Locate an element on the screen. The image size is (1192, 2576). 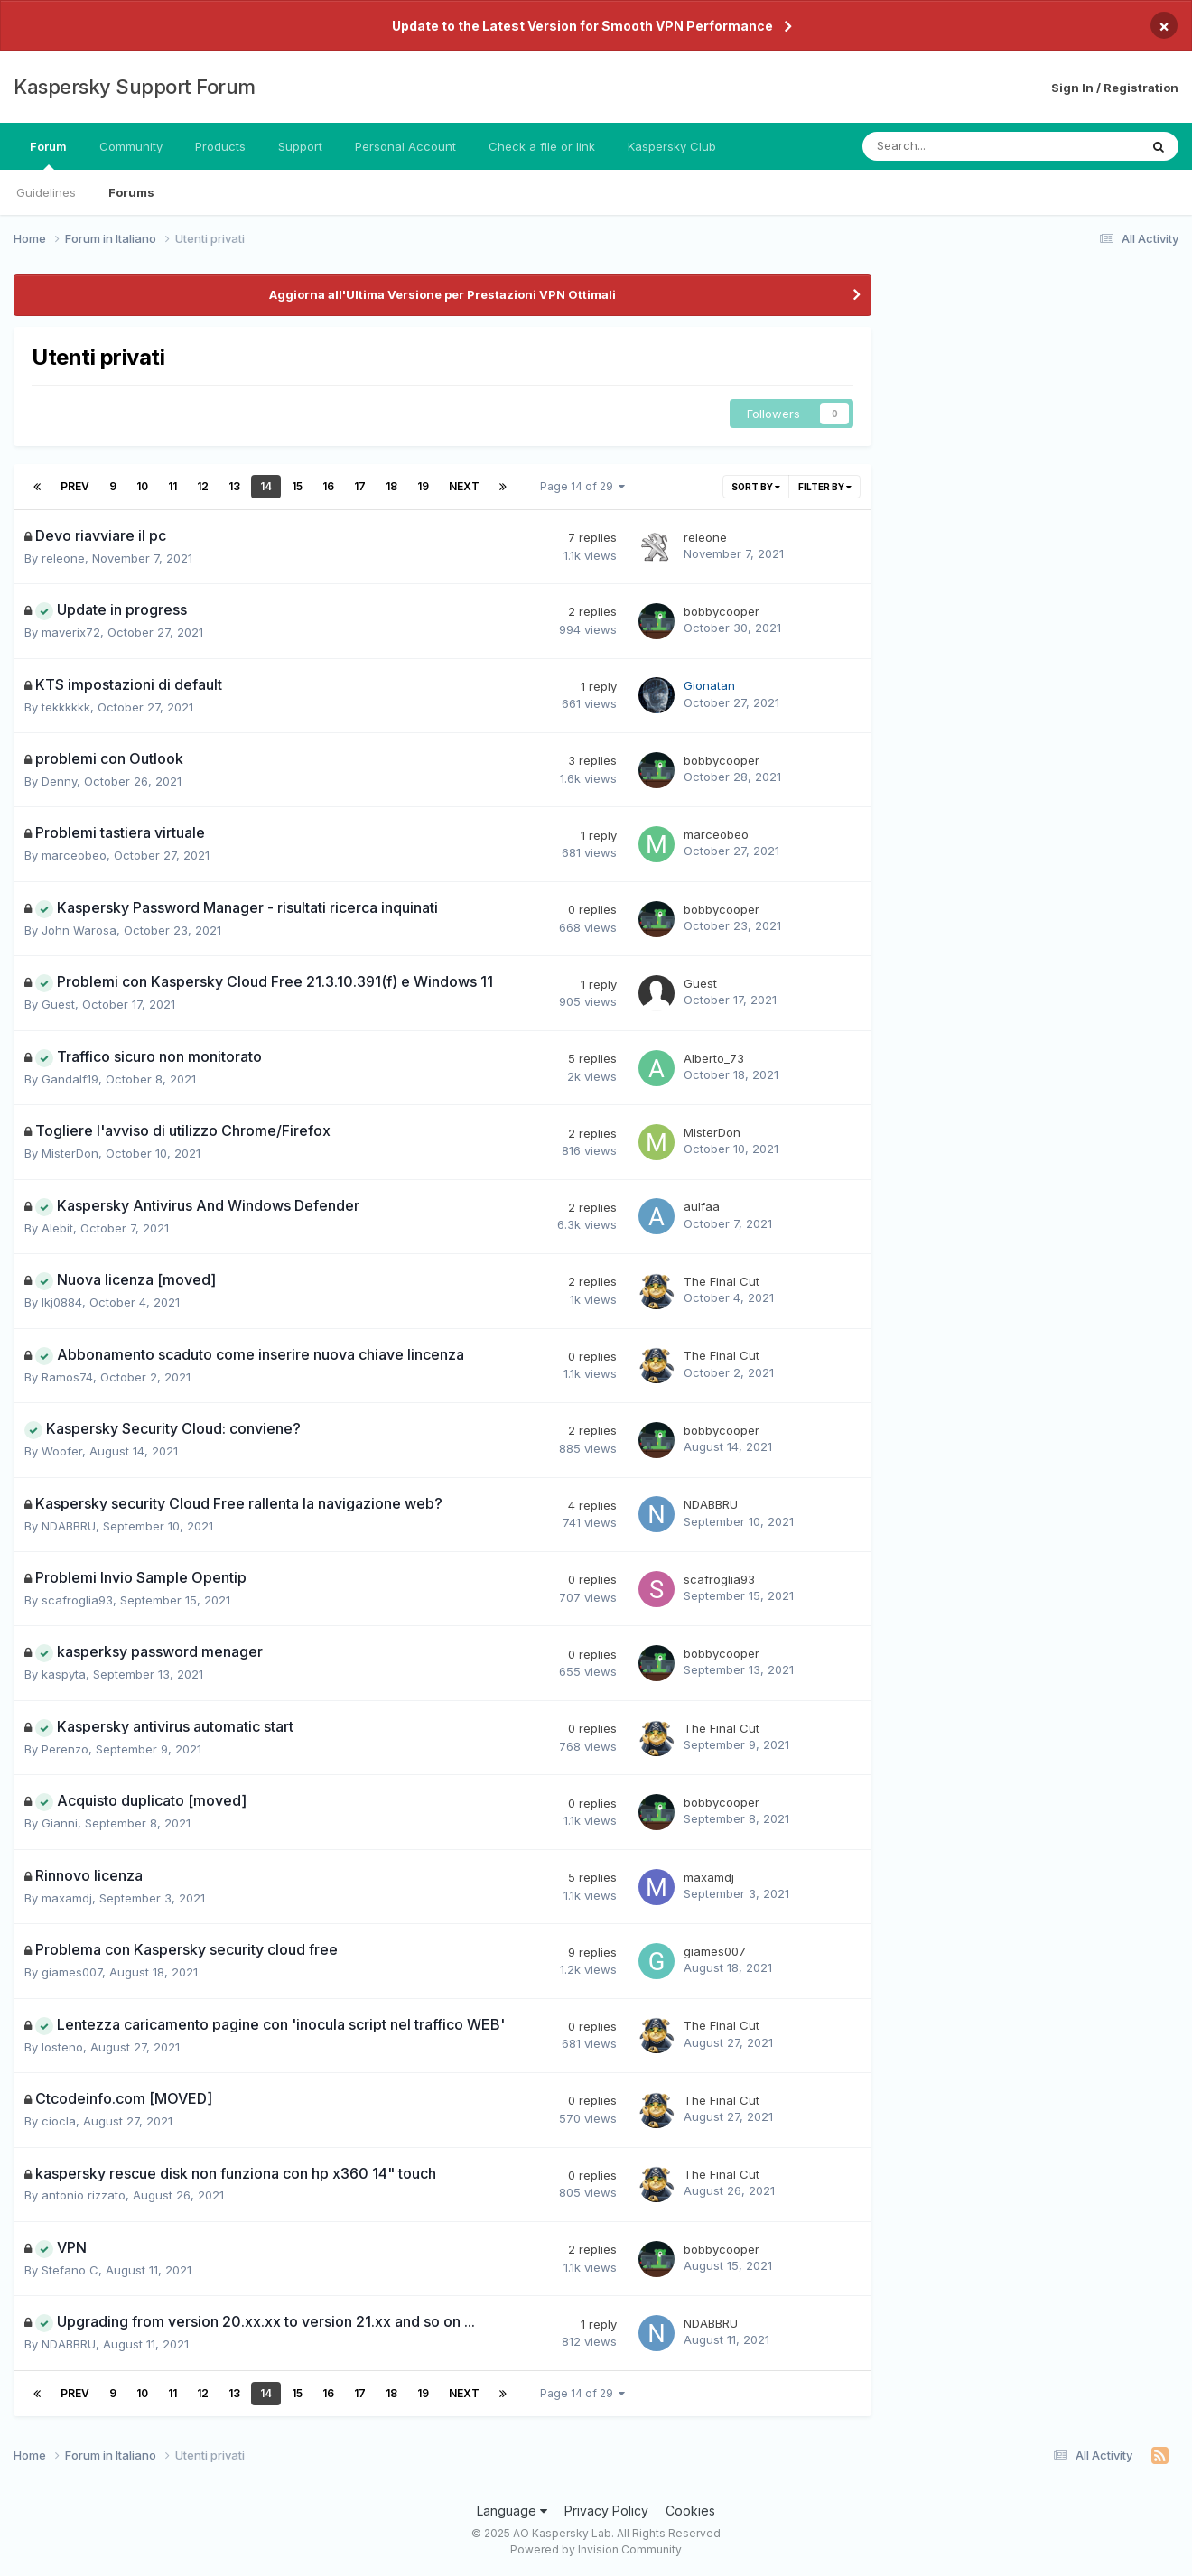
15 is located at coordinates (297, 486).